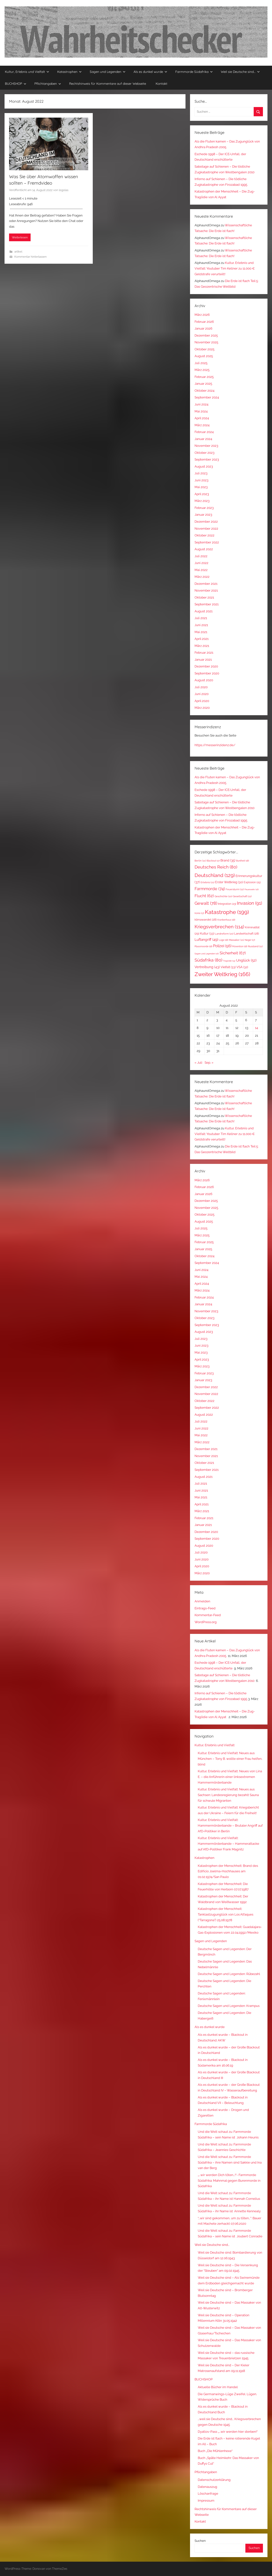  What do you see at coordinates (208, 960) in the screenshot?
I see `Südafrika [Südafrika (80 Einträge)]` at bounding box center [208, 960].